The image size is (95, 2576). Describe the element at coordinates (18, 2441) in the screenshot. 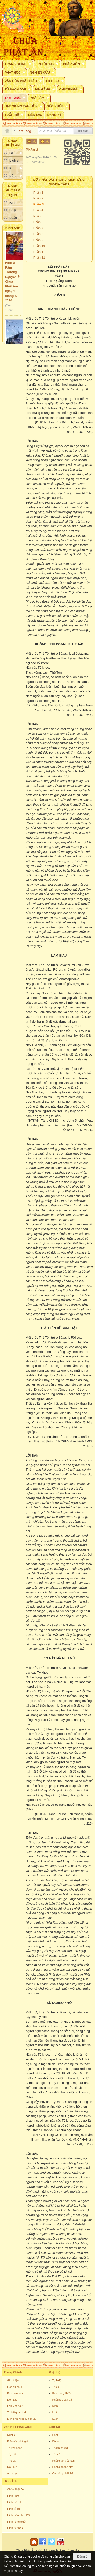

I see `Kiến trúc phật giáo` at that location.